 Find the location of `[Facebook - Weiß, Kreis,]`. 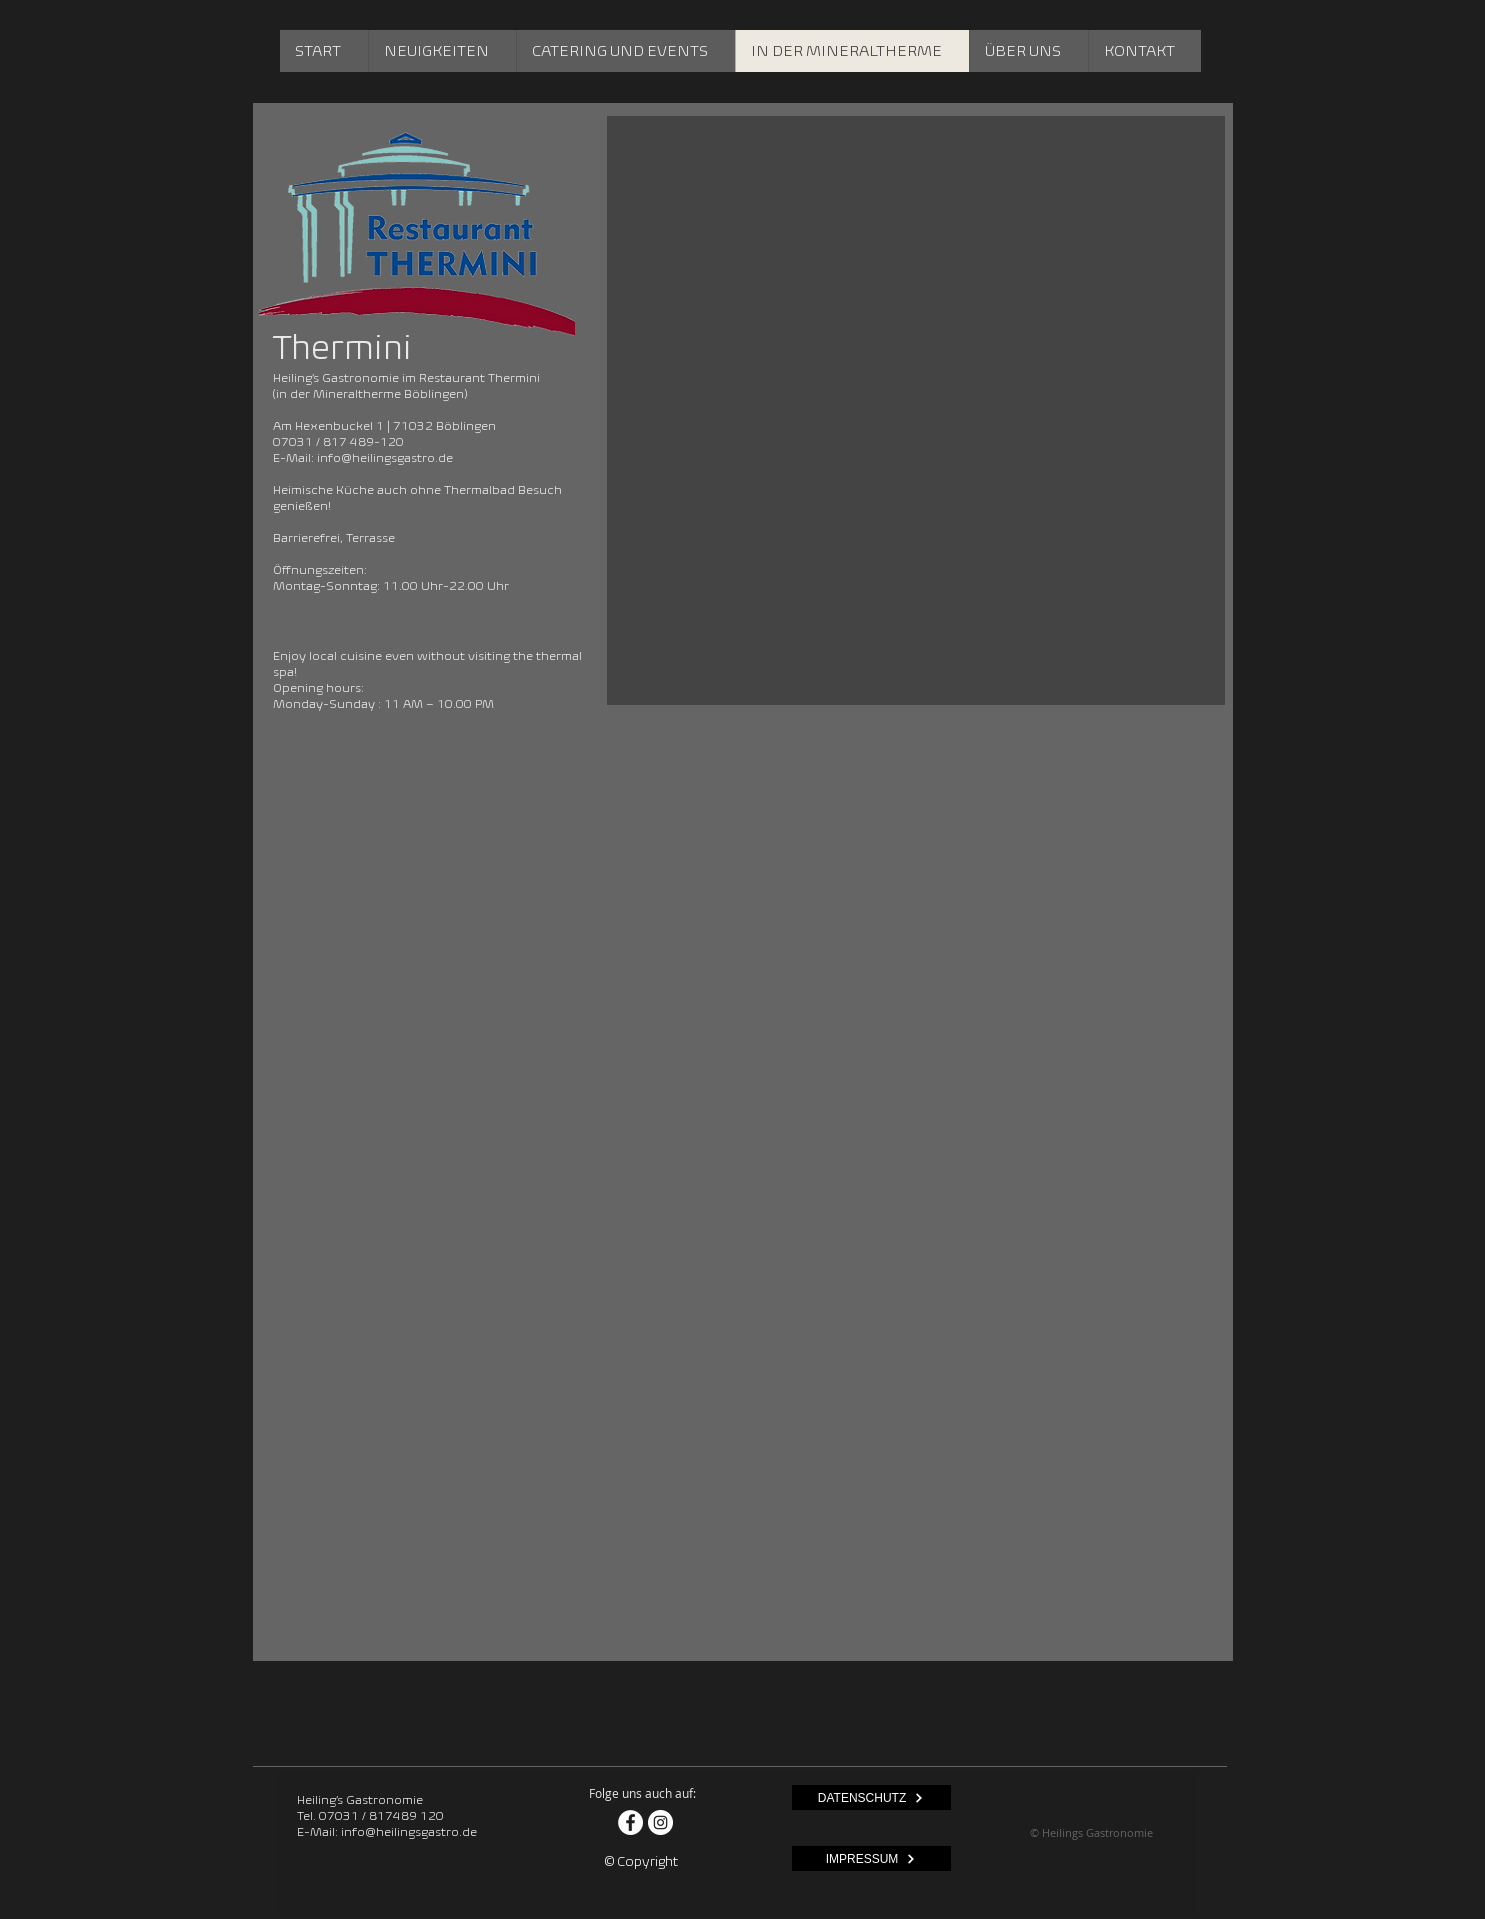

[Facebook - Weiß, Kreis,] is located at coordinates (630, 1822).